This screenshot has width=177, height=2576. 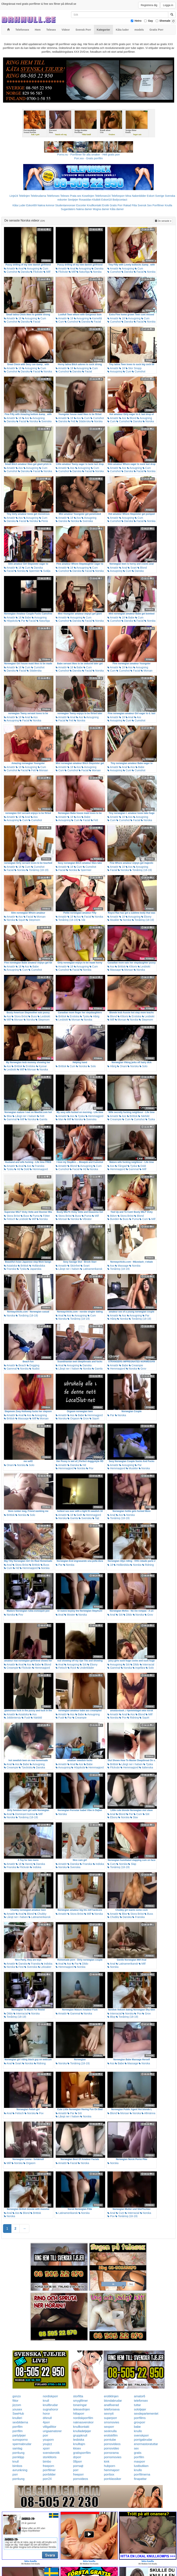 I want to click on Orgasm, so click(x=73, y=1418).